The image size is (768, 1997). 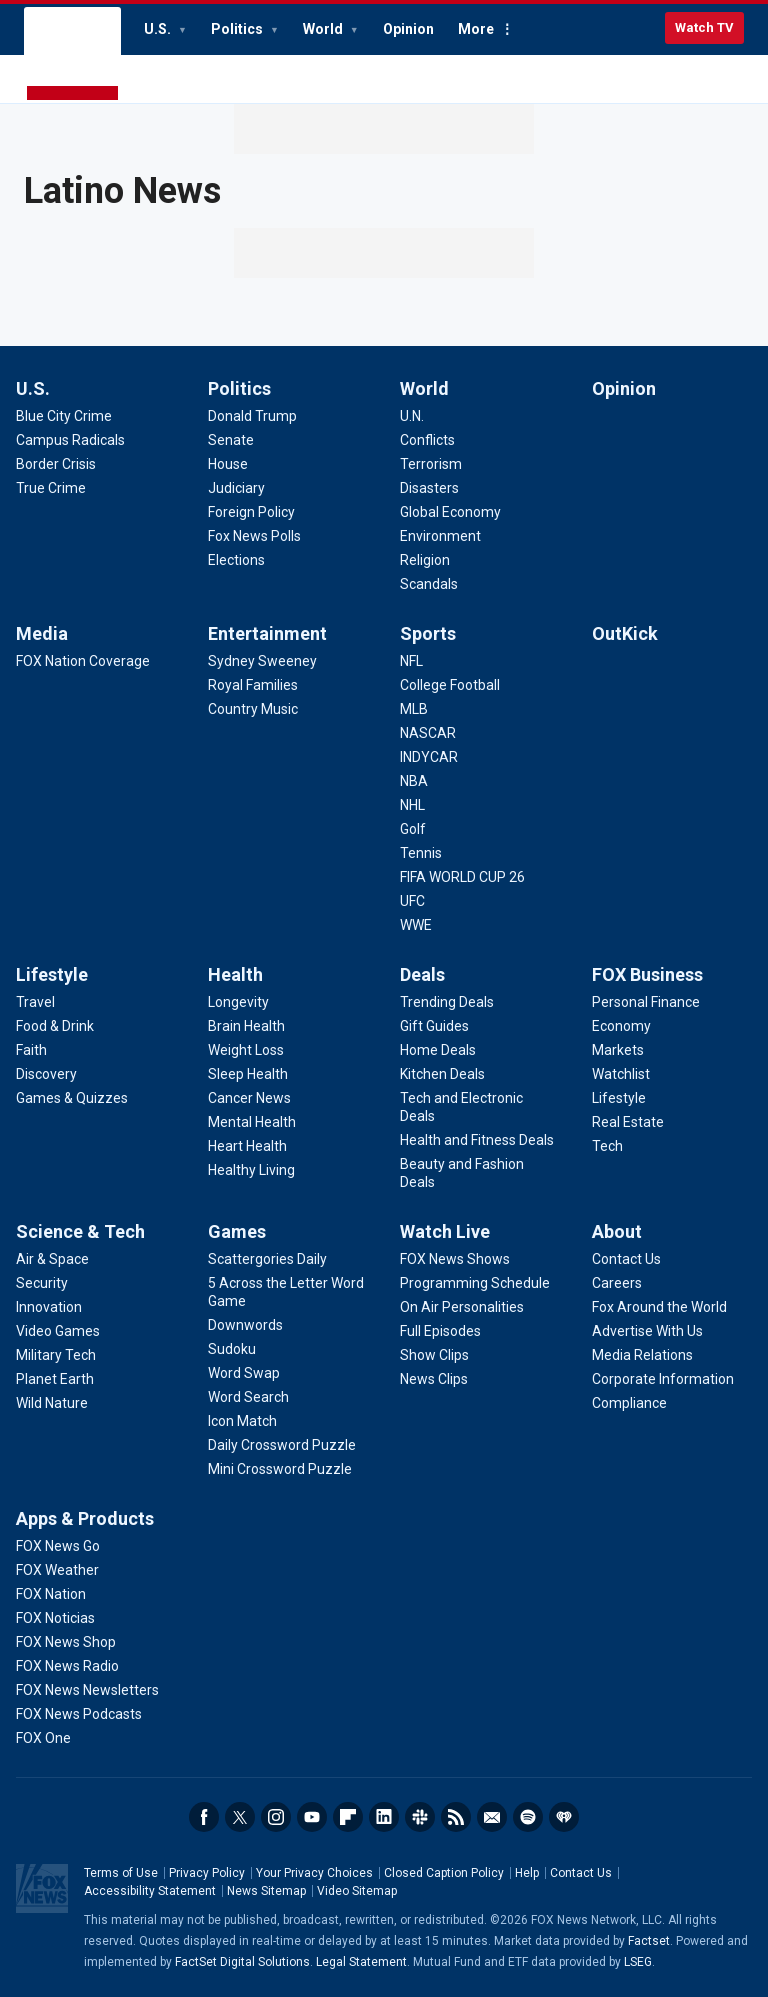 What do you see at coordinates (314, 1873) in the screenshot?
I see `Your Privacy Choices` at bounding box center [314, 1873].